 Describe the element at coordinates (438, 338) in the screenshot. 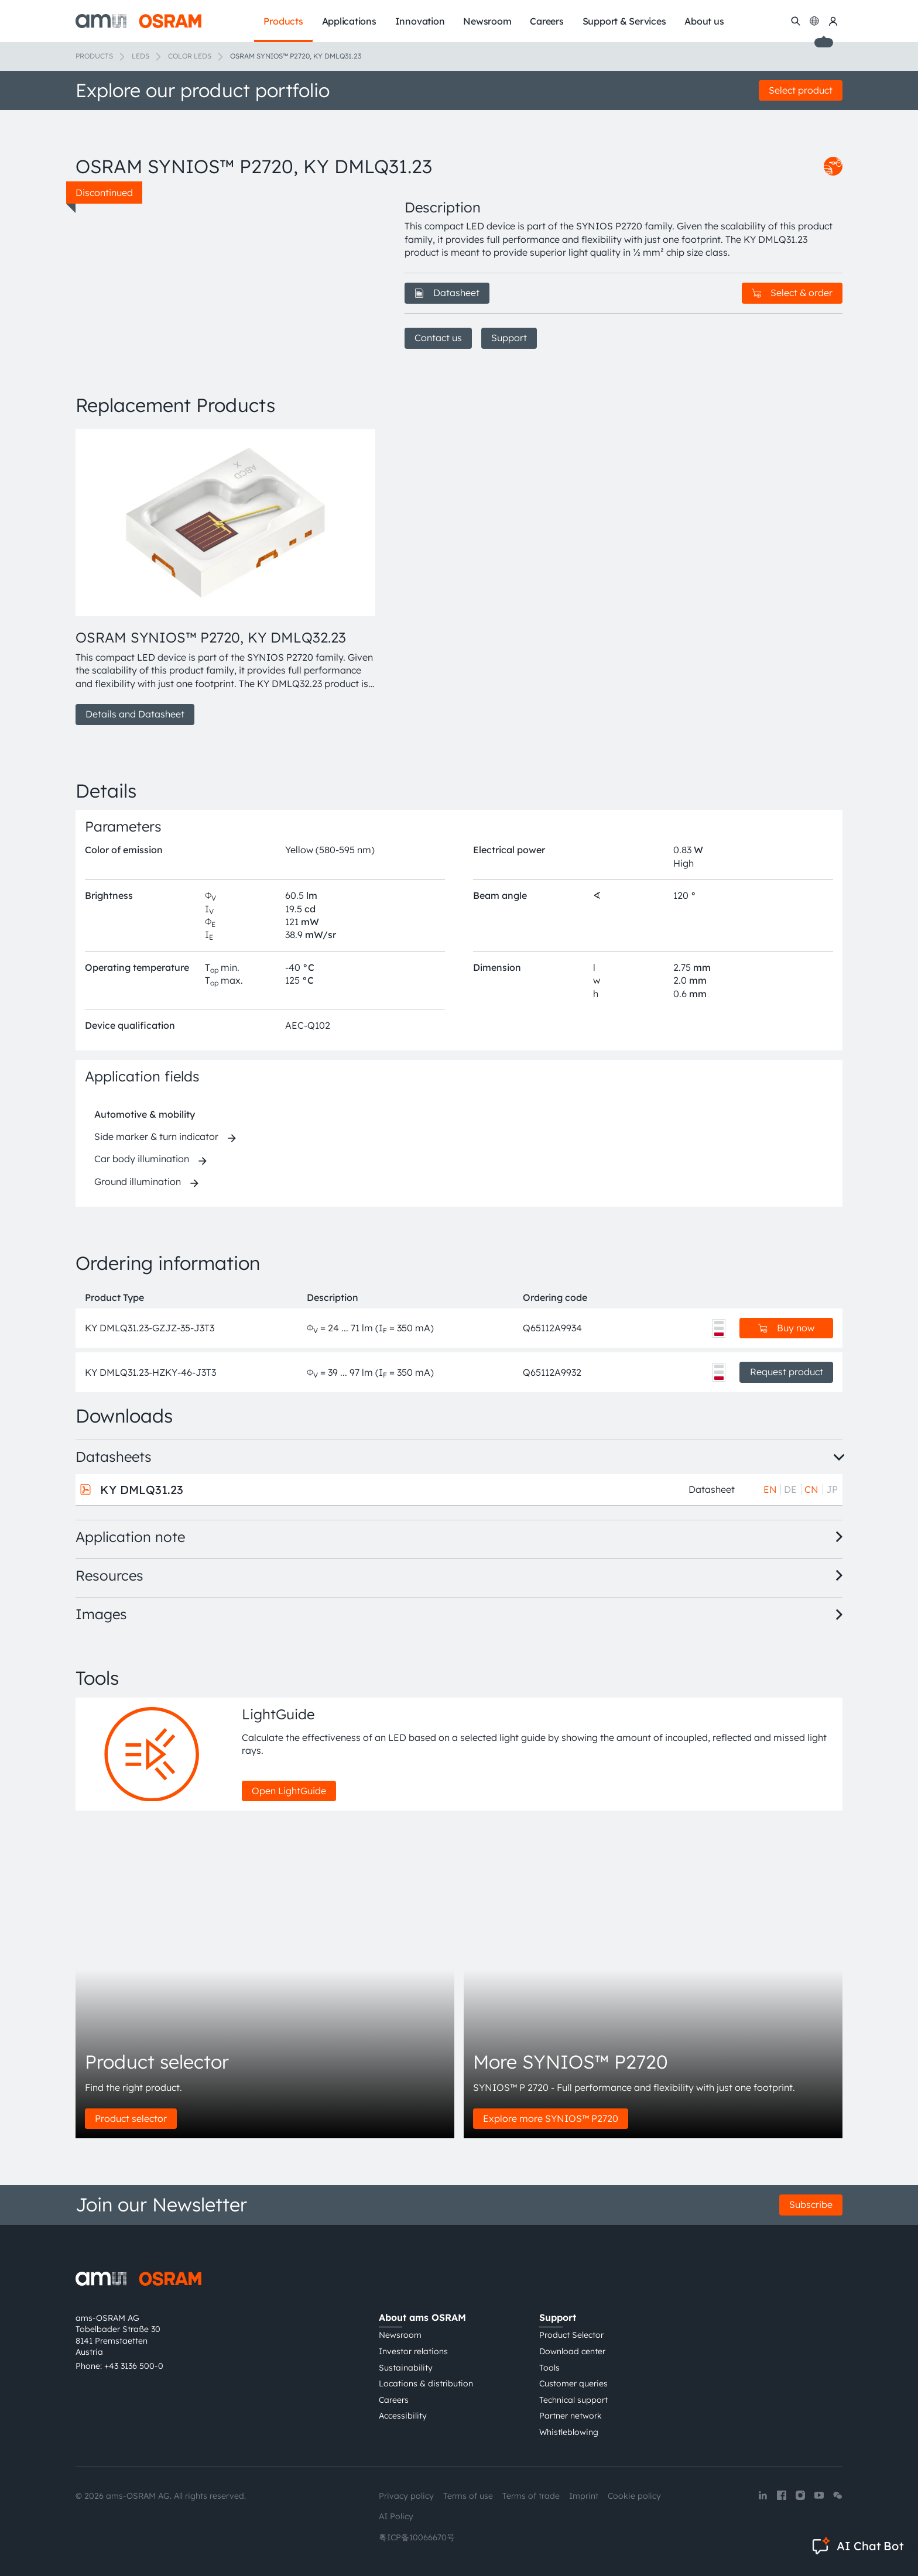

I see `Contact us` at that location.